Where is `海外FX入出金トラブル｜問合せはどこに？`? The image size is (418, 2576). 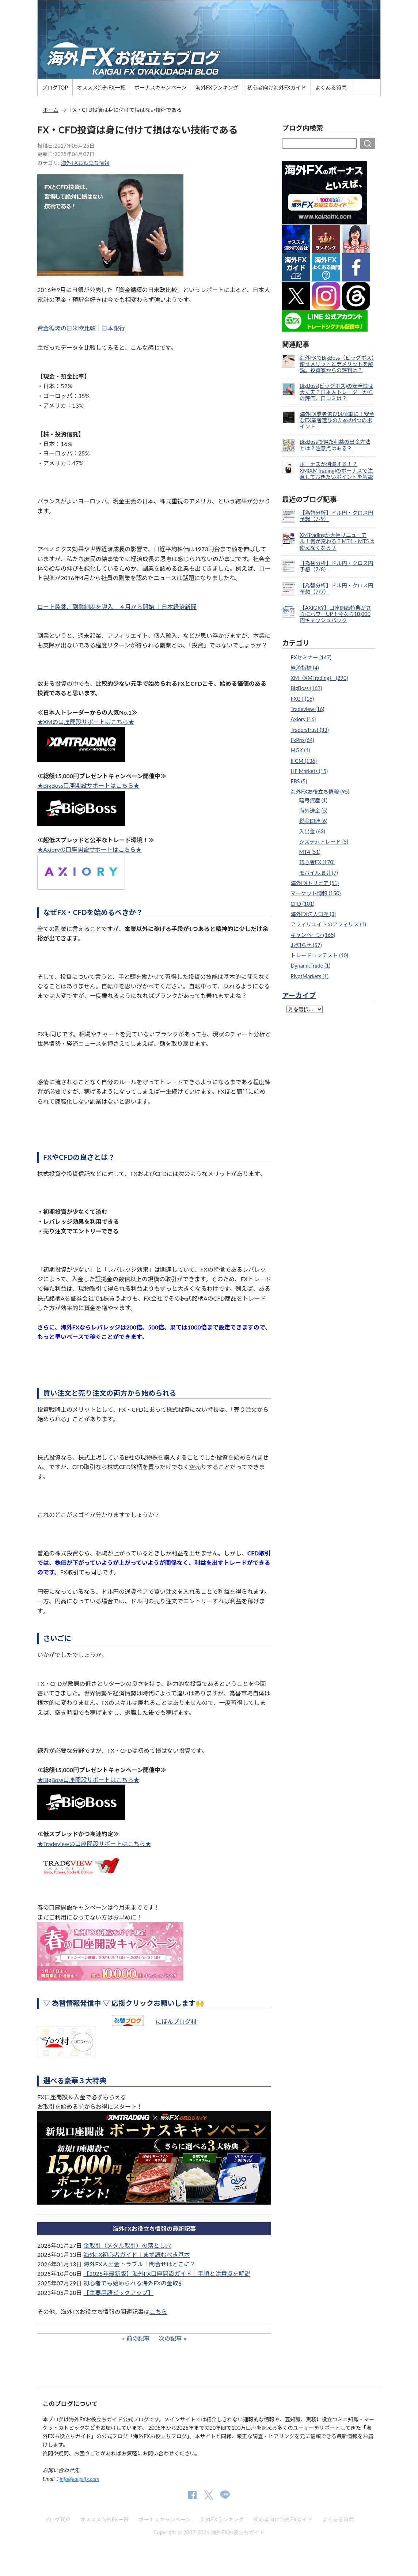 海外FX入出金トラブル｜問合せはどこに？ is located at coordinates (139, 2264).